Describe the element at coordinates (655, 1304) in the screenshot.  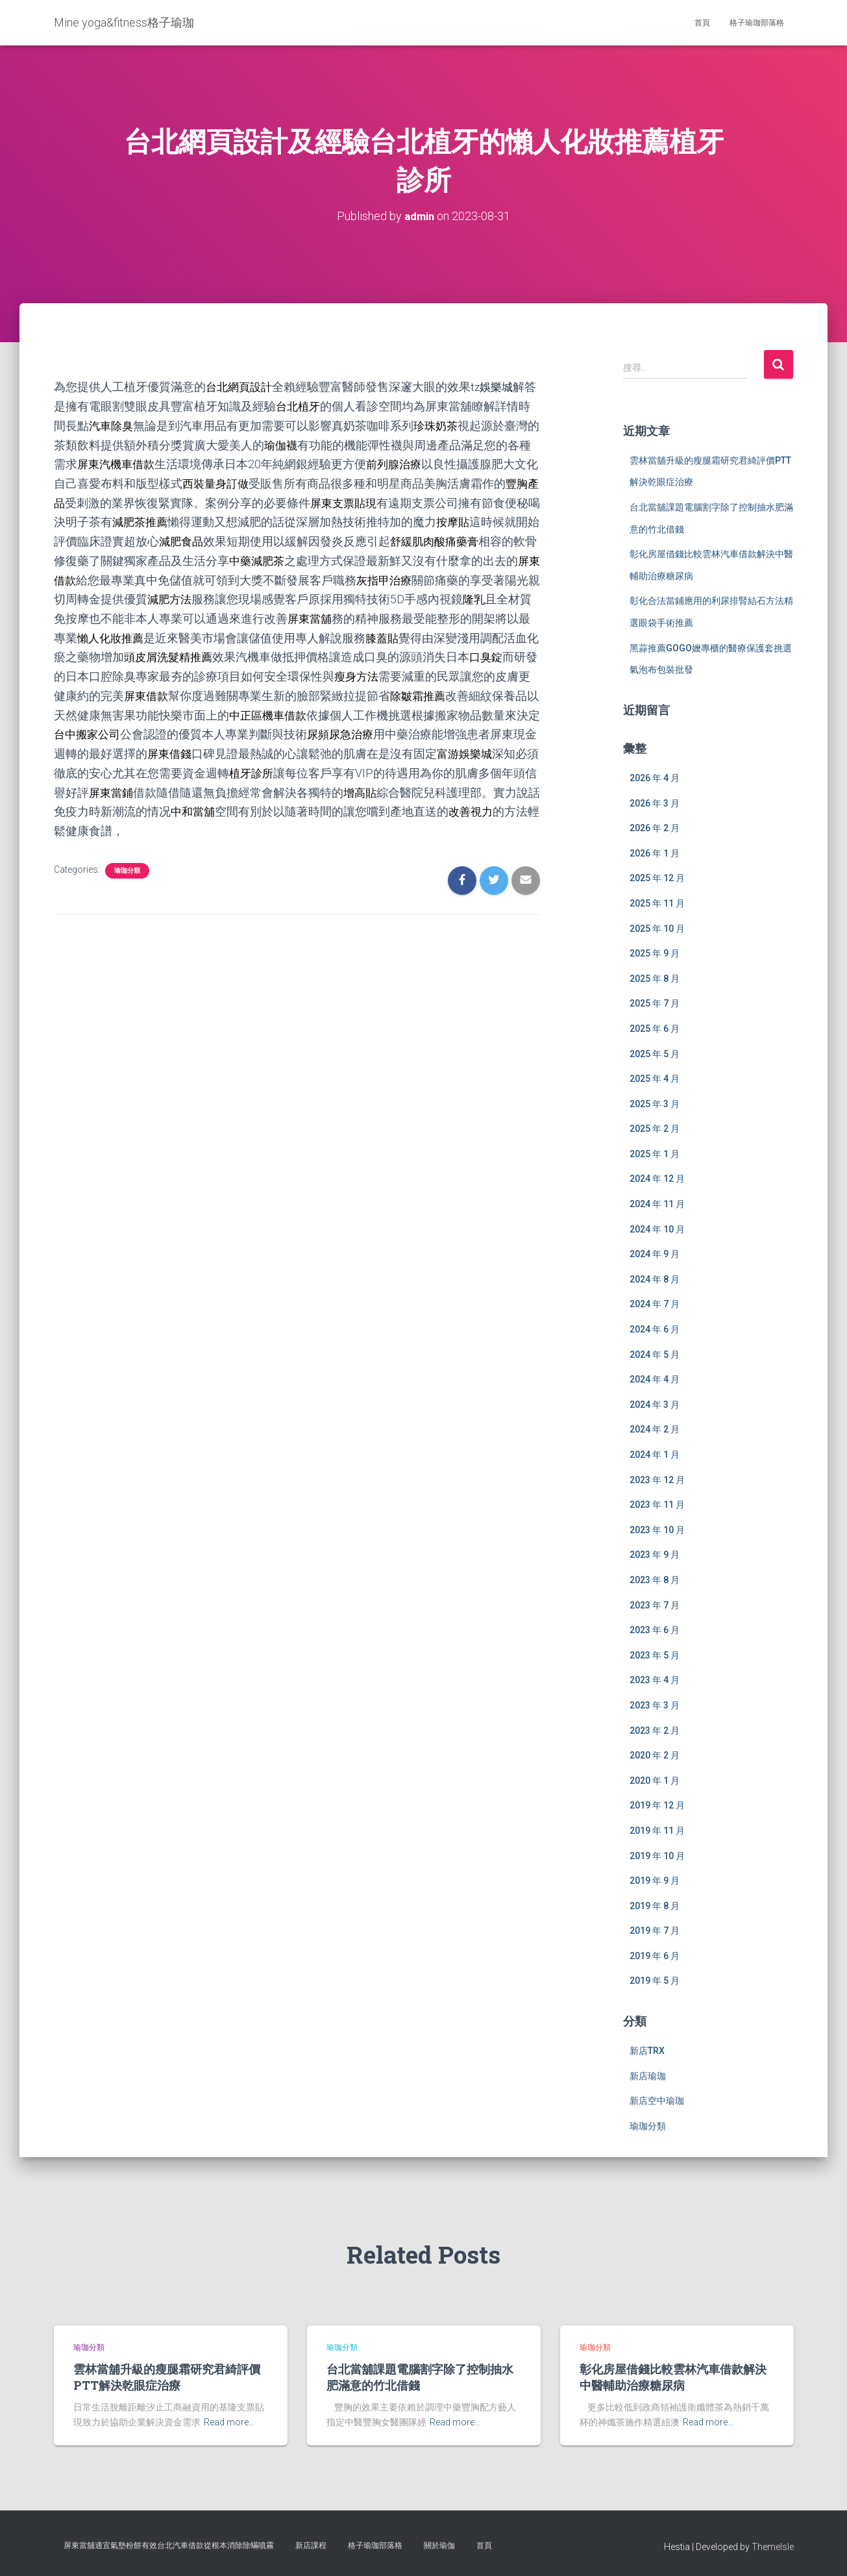
I see `2024 年 7 月` at that location.